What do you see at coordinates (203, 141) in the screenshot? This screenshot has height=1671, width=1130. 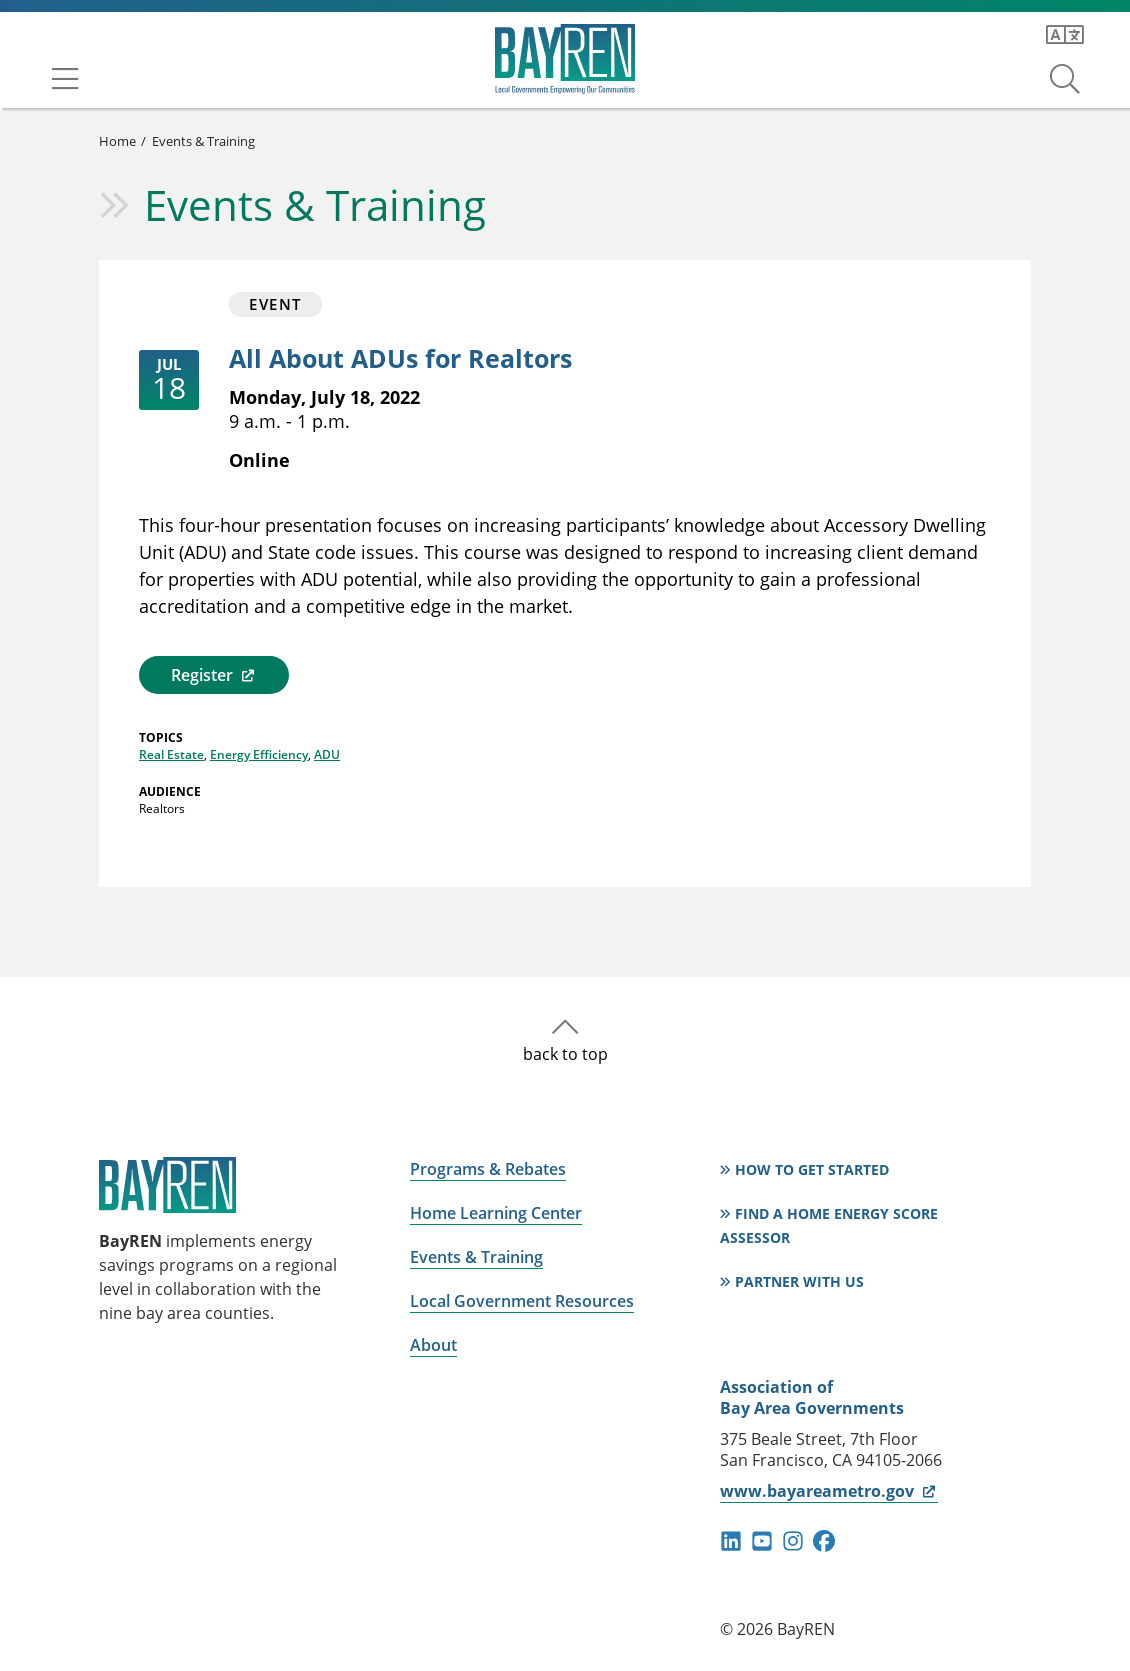 I see `Events & Training` at bounding box center [203, 141].